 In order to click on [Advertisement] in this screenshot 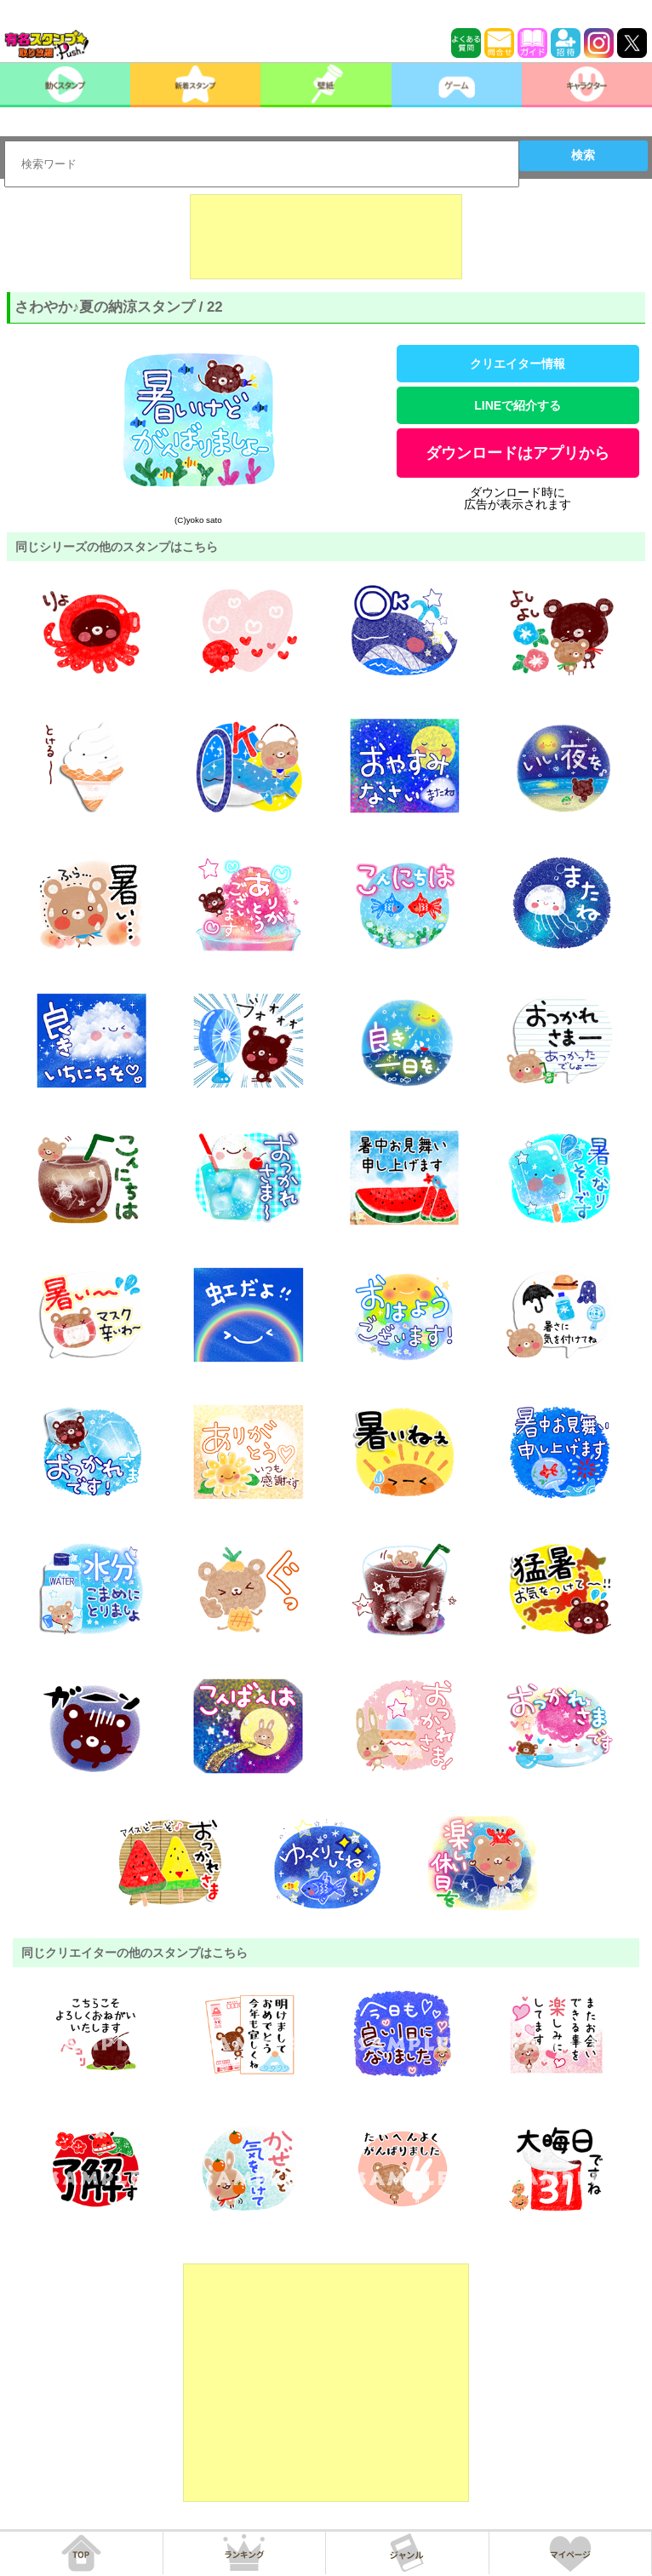, I will do `click(326, 236)`.